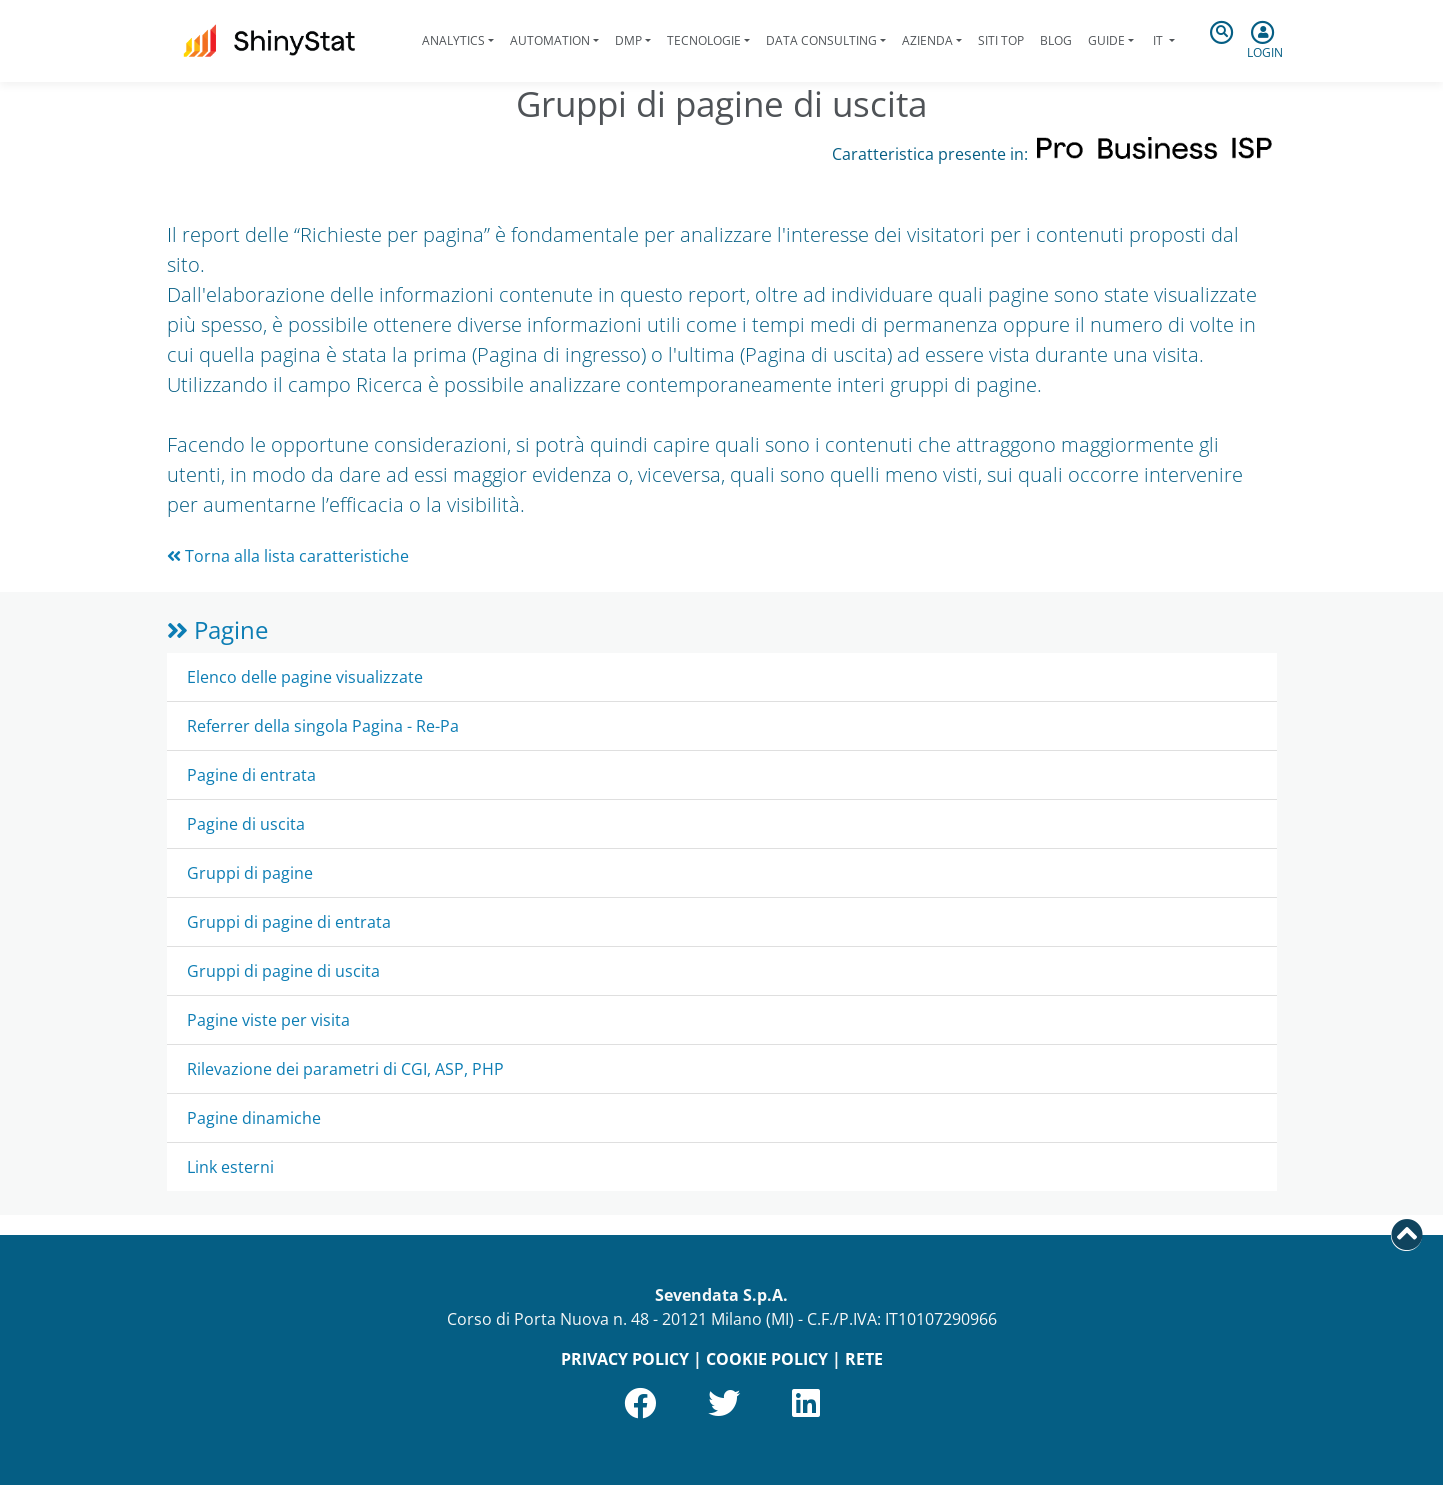 The image size is (1443, 1485). What do you see at coordinates (1106, 40) in the screenshot?
I see `Guide [button]` at bounding box center [1106, 40].